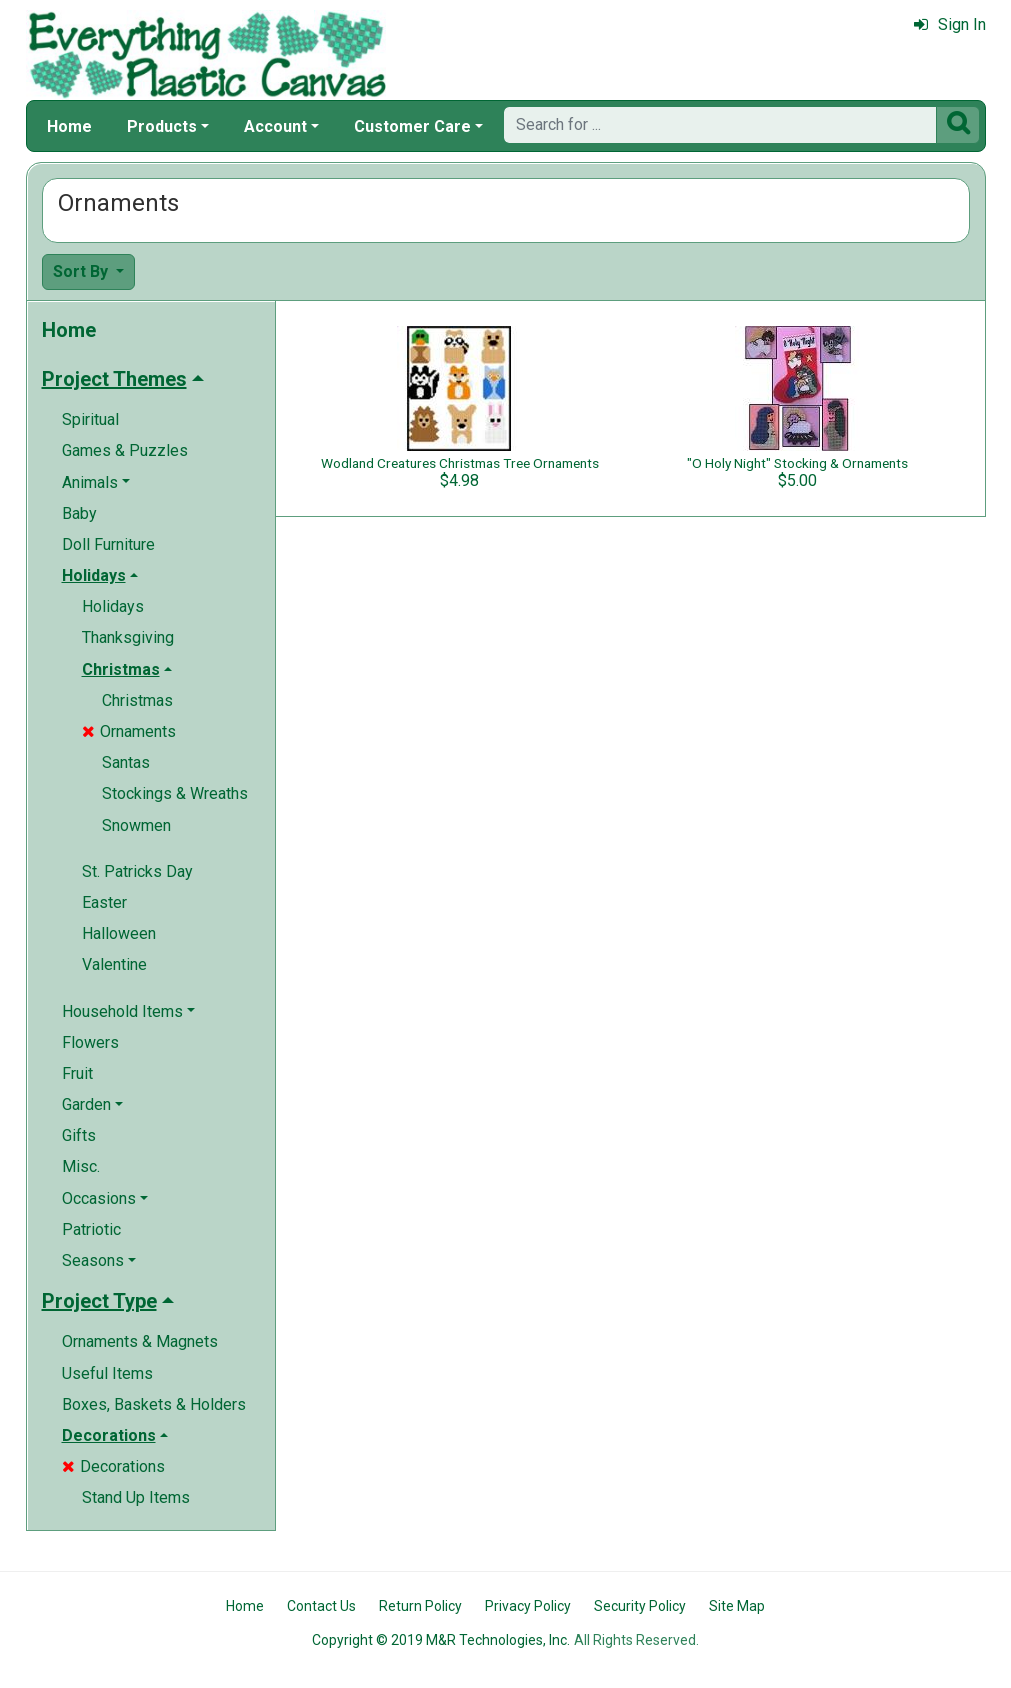  Describe the element at coordinates (77, 1073) in the screenshot. I see `Fruit` at that location.